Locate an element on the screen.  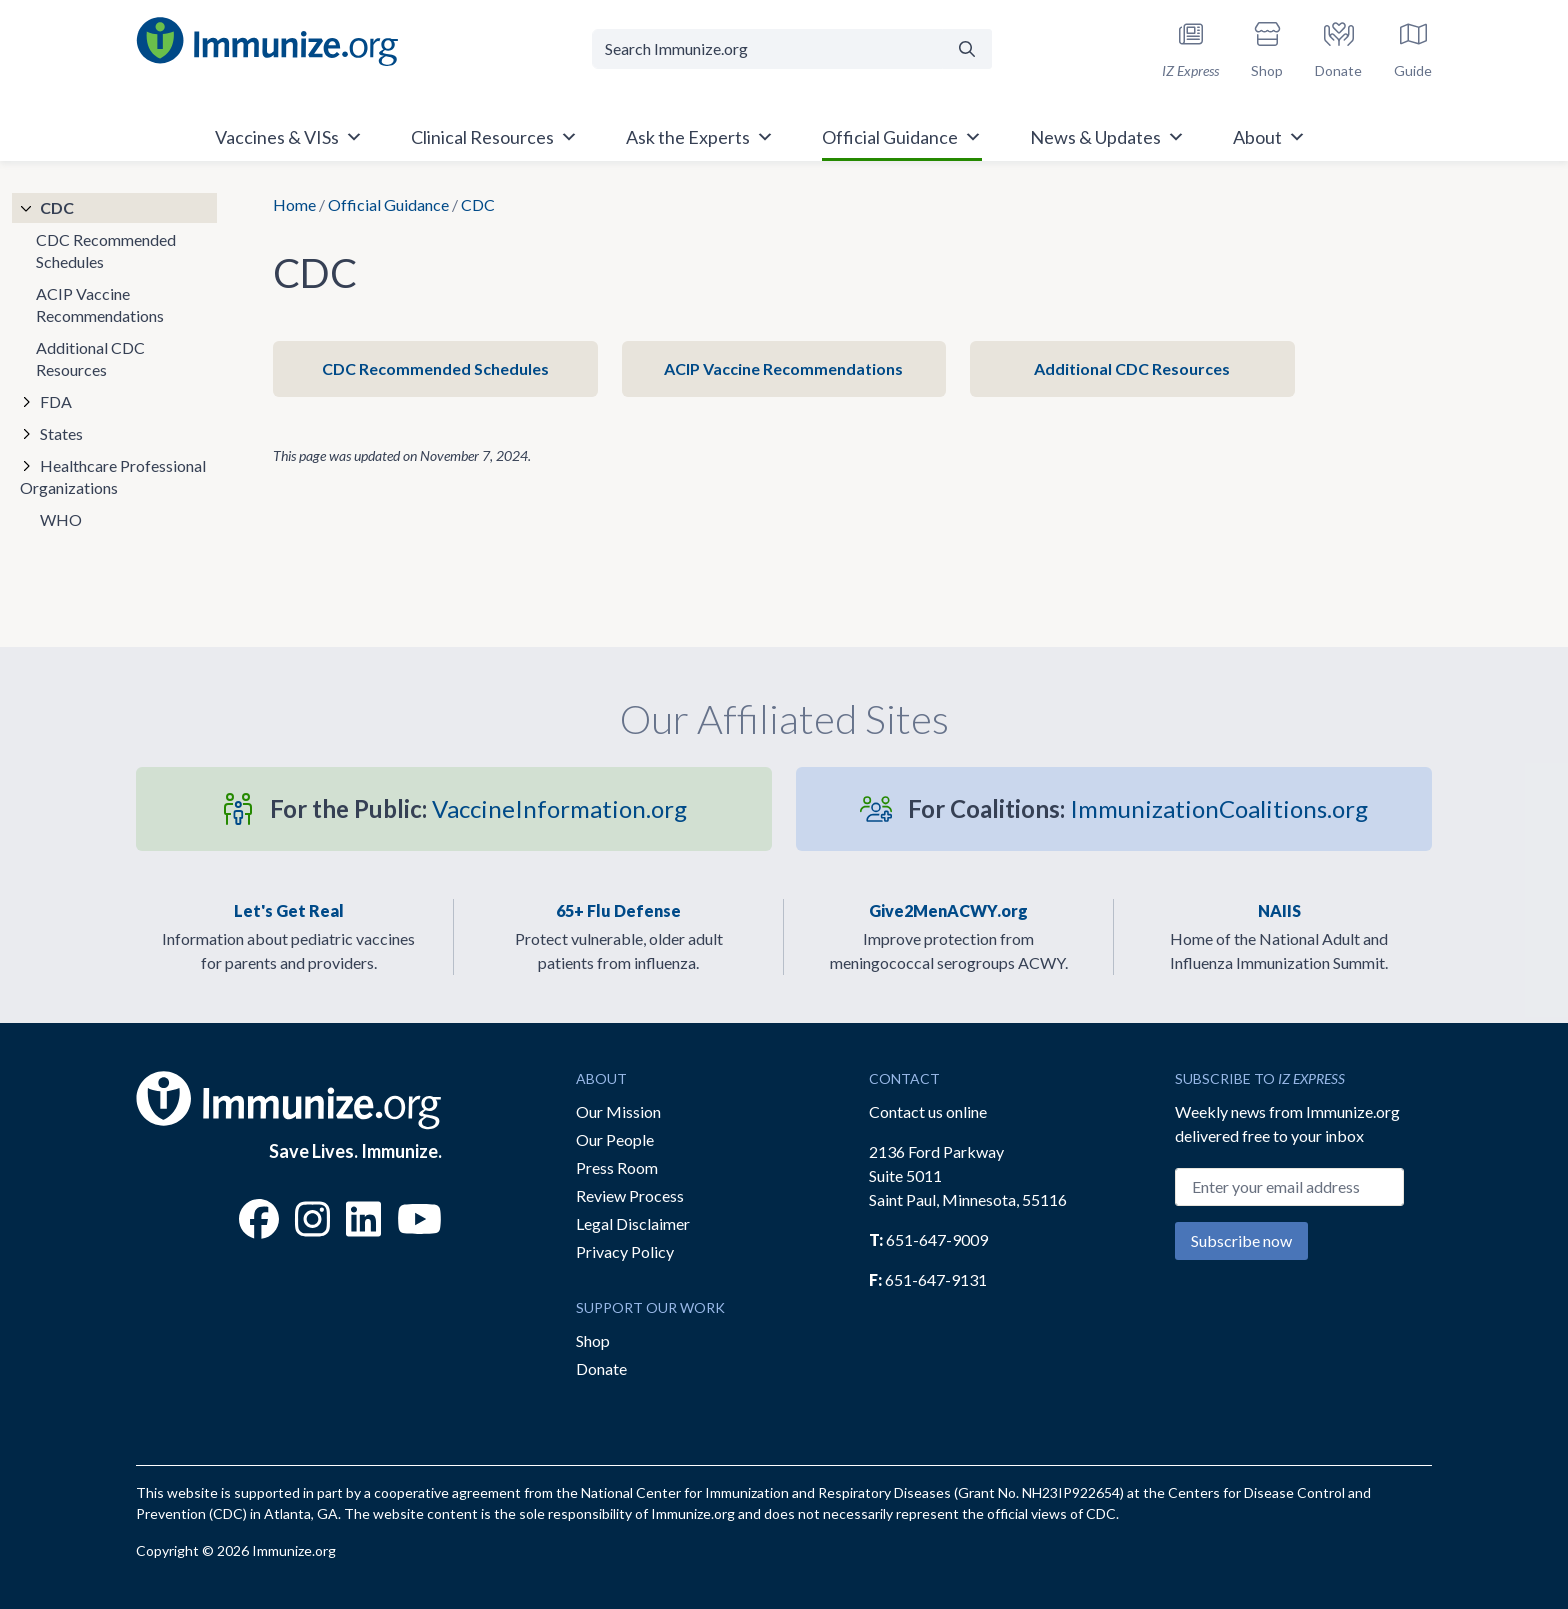
Vaccines & VISs [button] is located at coordinates (289, 137).